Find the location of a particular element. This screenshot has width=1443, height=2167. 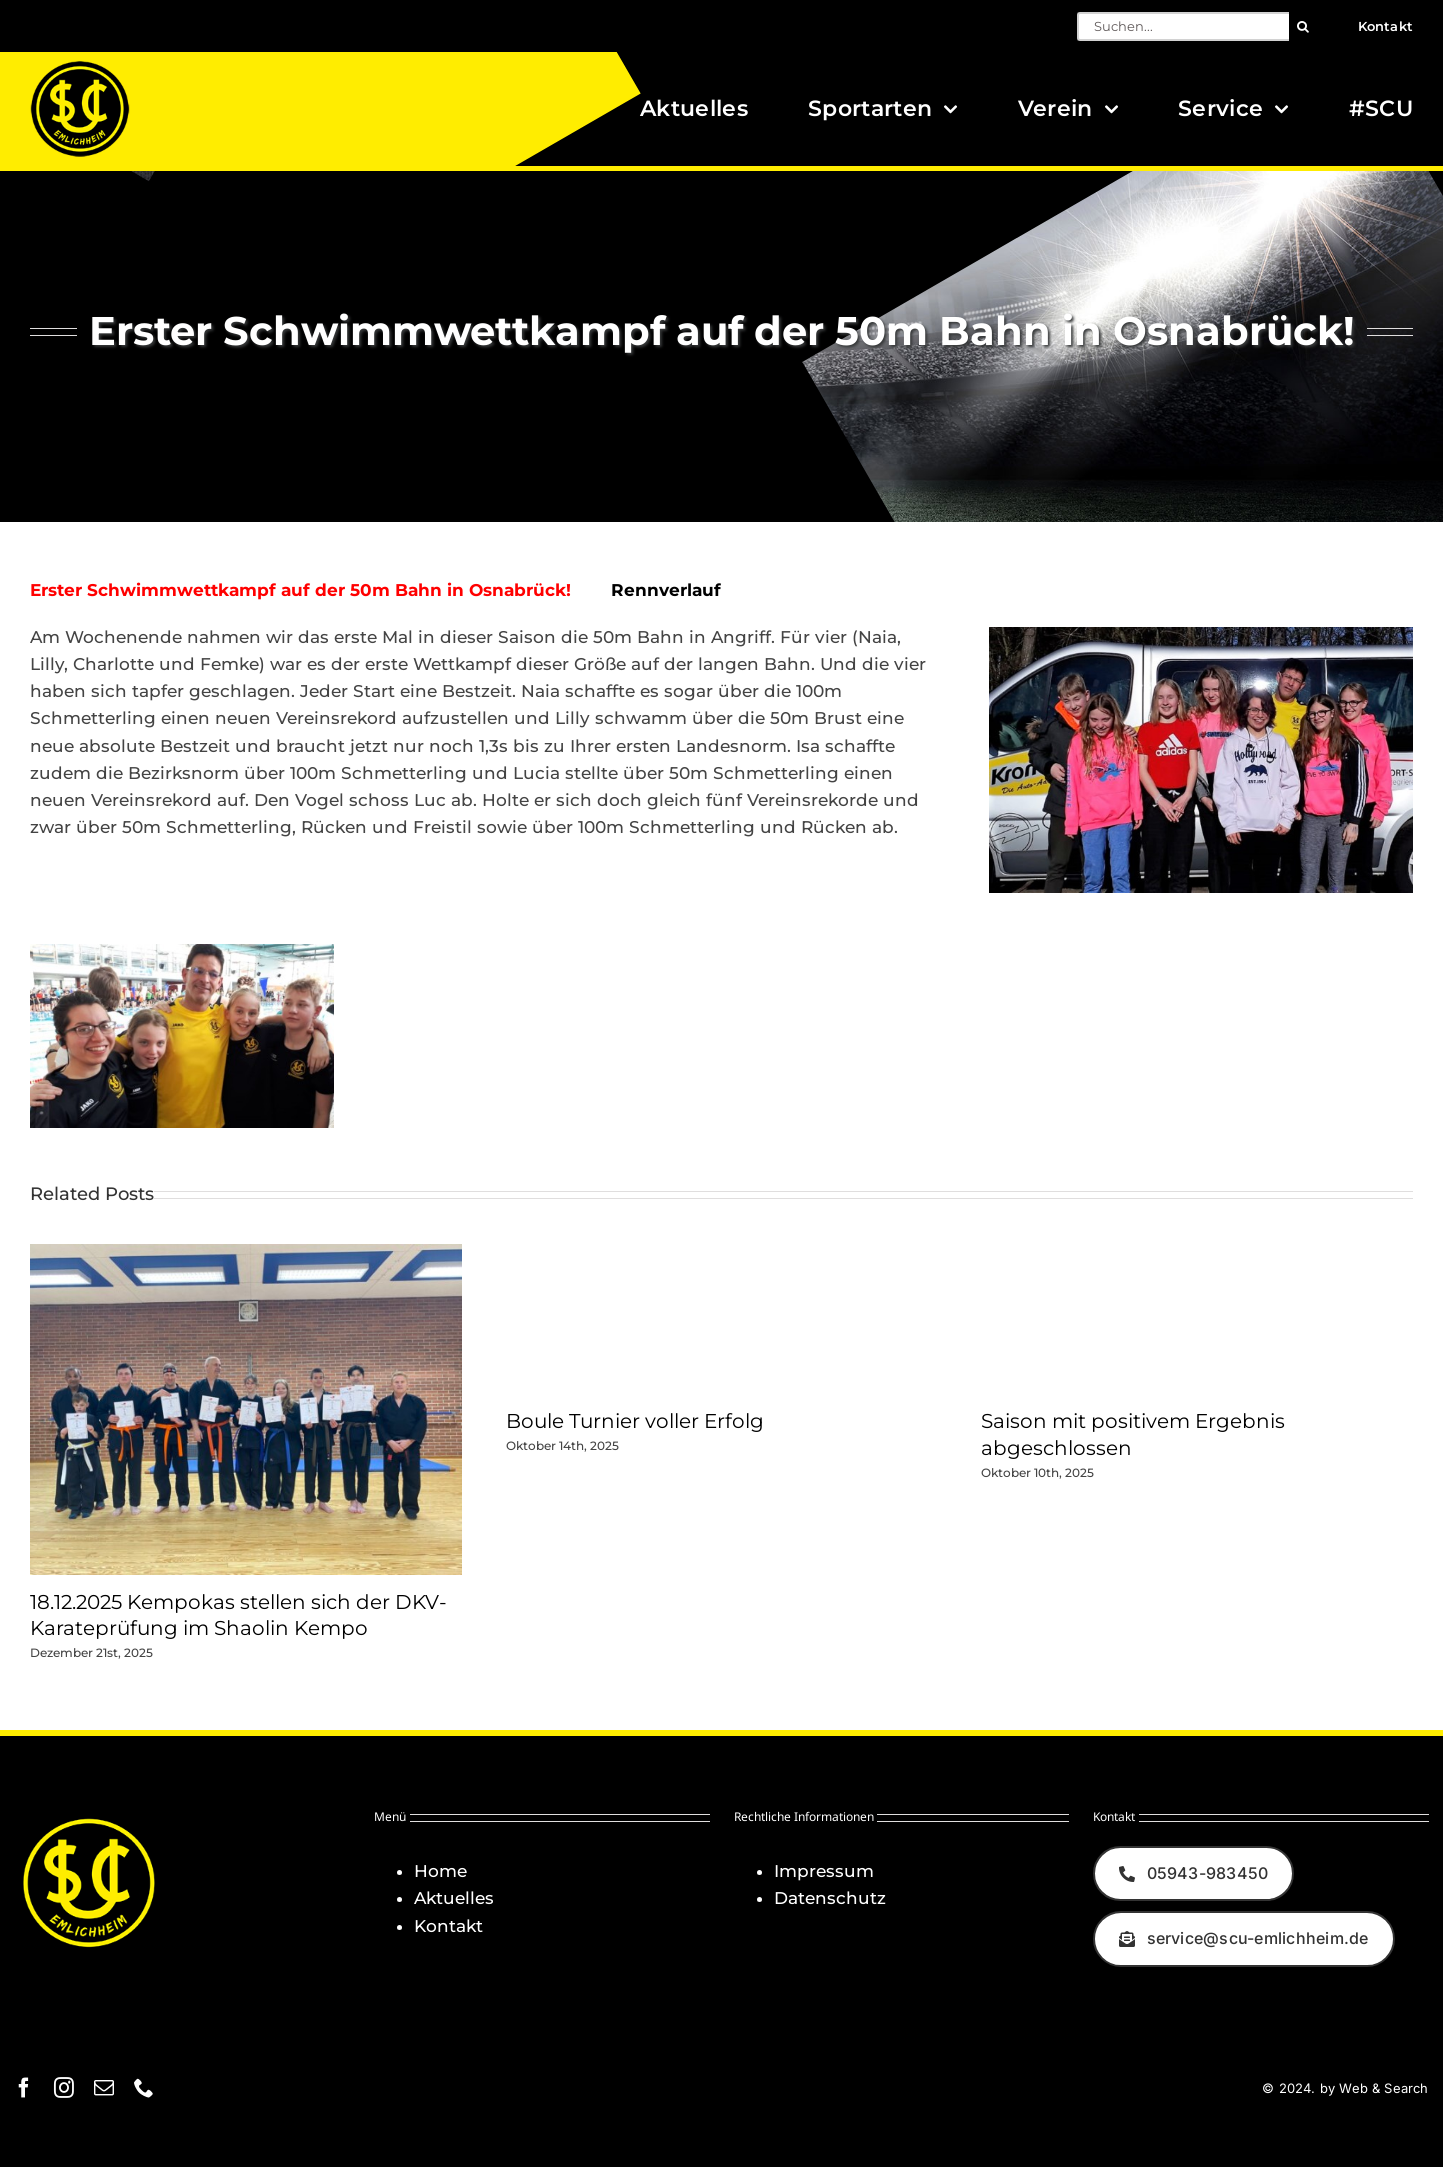

[mail] is located at coordinates (104, 2088).